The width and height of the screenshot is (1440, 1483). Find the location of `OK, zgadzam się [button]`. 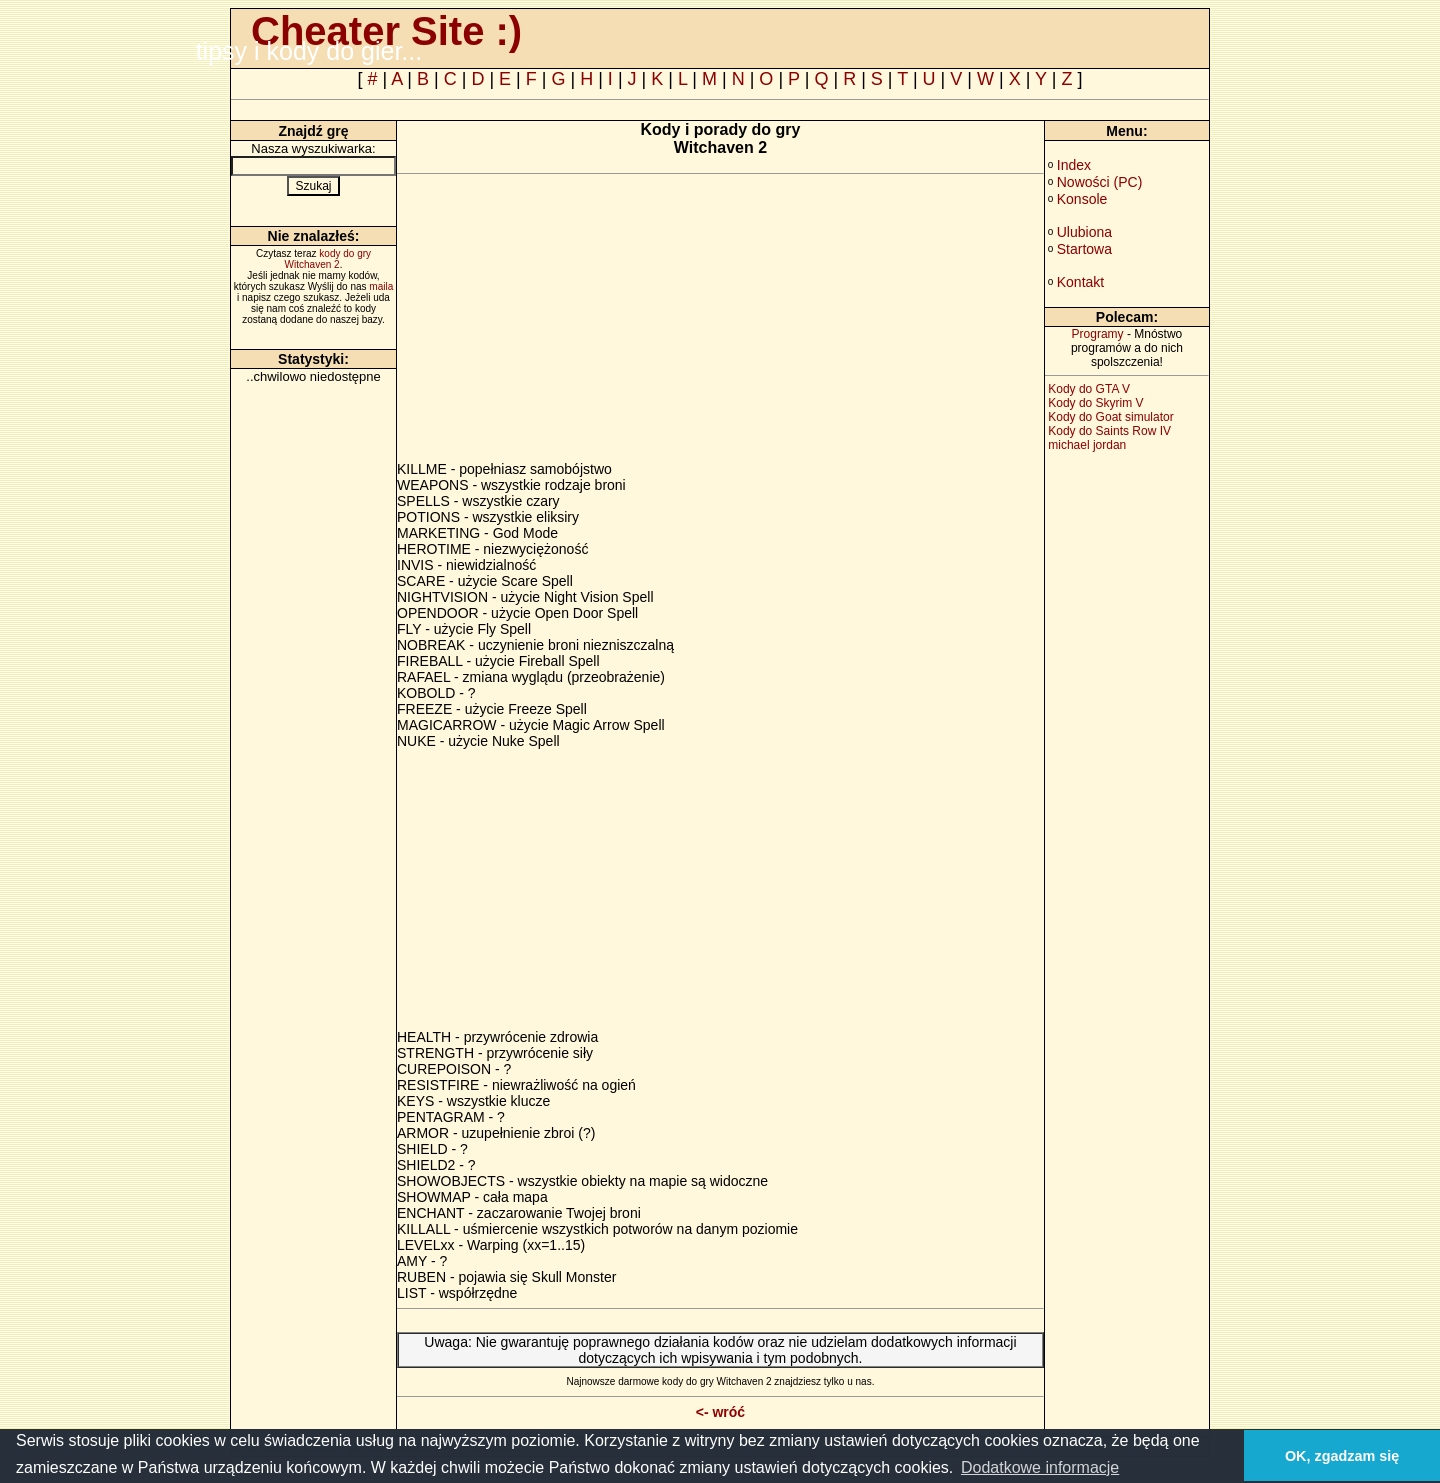

OK, zgadzam się [button] is located at coordinates (1342, 1456).